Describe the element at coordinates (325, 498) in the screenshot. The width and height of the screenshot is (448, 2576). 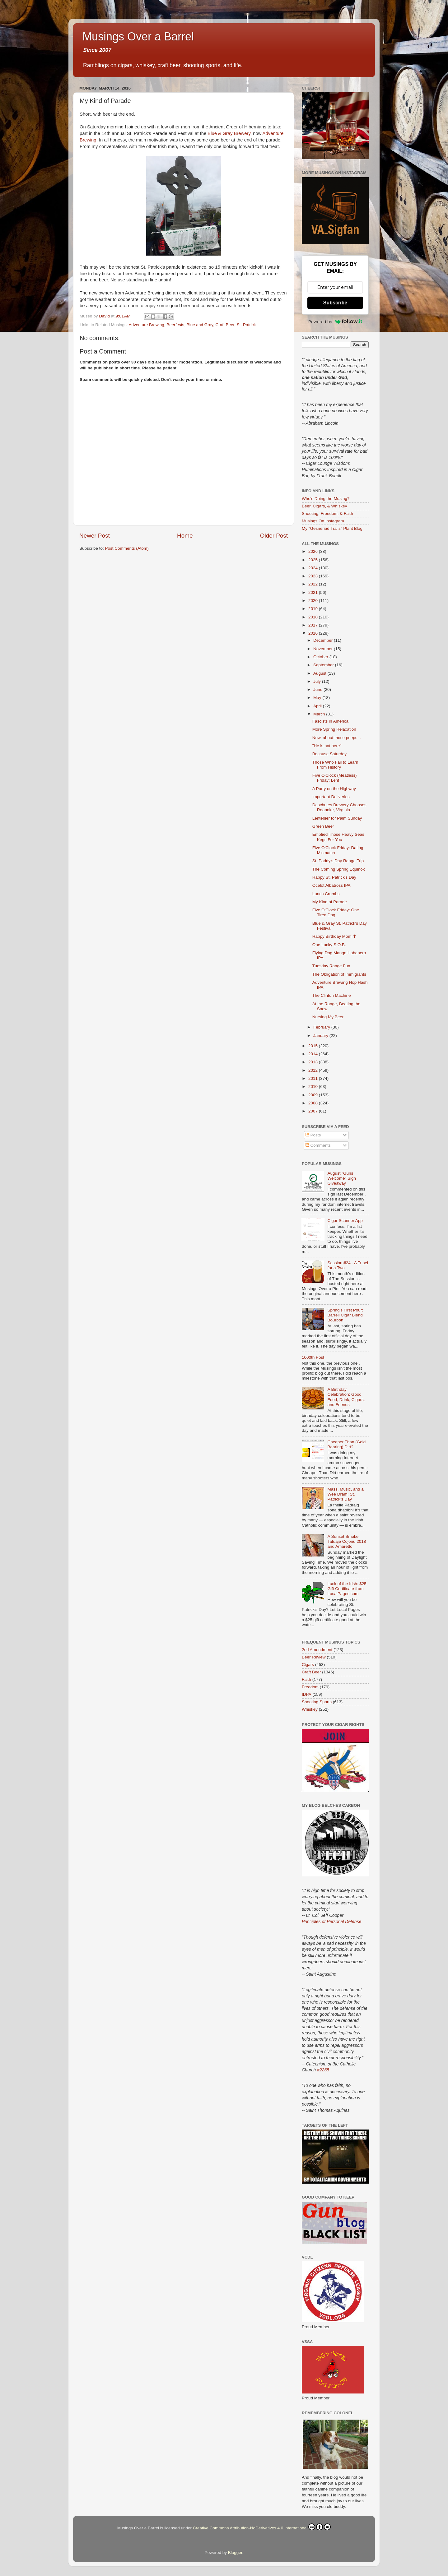
I see `Who's Doing the Musing?` at that location.